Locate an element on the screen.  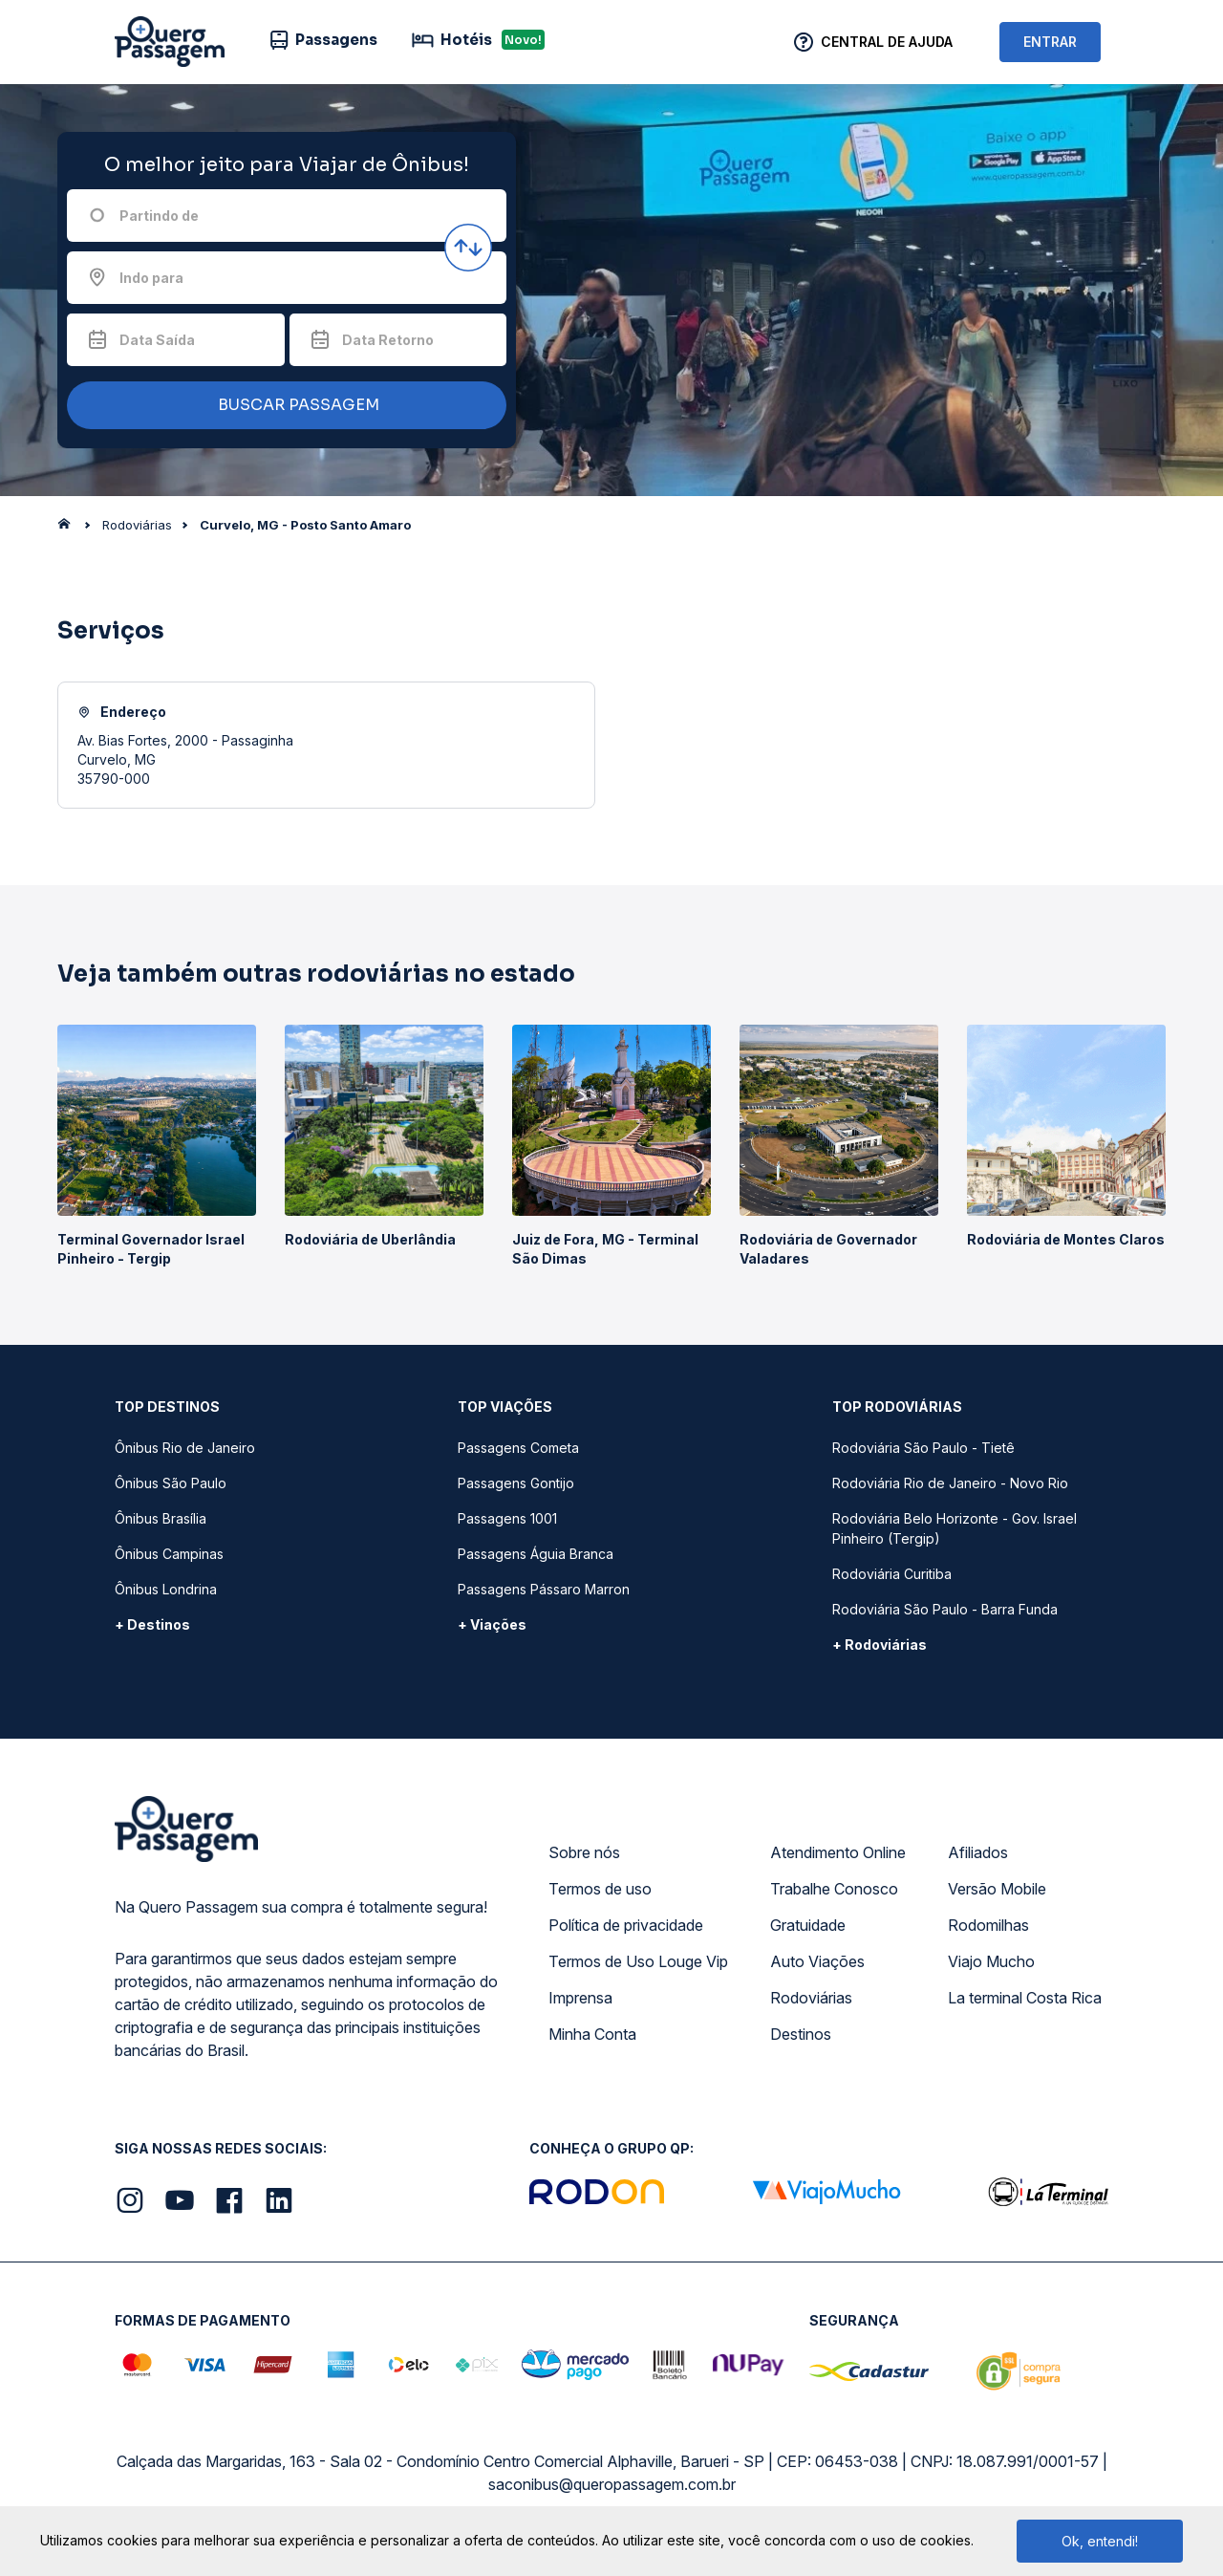
Passagens Pássaro Marron is located at coordinates (544, 1589).